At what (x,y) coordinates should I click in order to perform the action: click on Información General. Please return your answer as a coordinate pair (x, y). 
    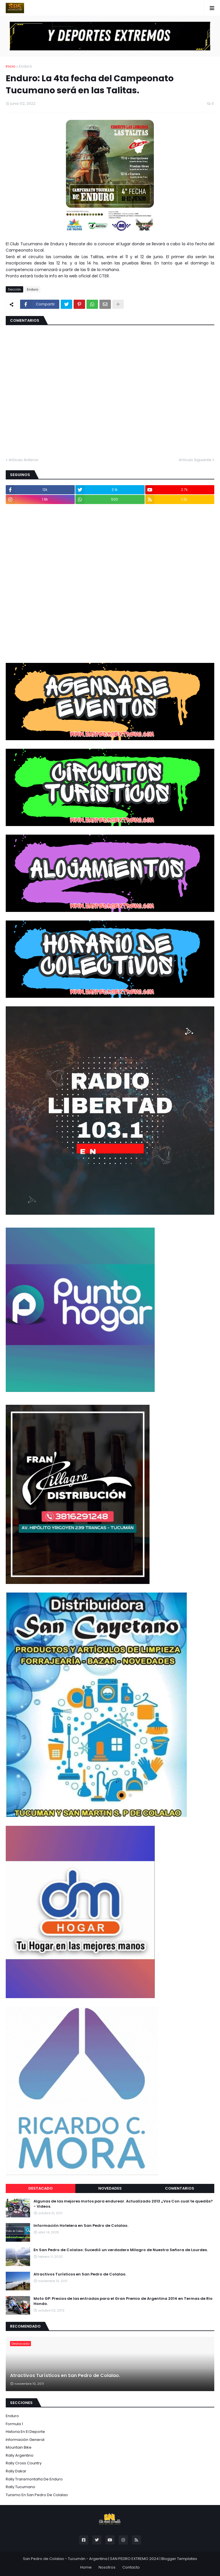
    Looking at the image, I should click on (25, 2439).